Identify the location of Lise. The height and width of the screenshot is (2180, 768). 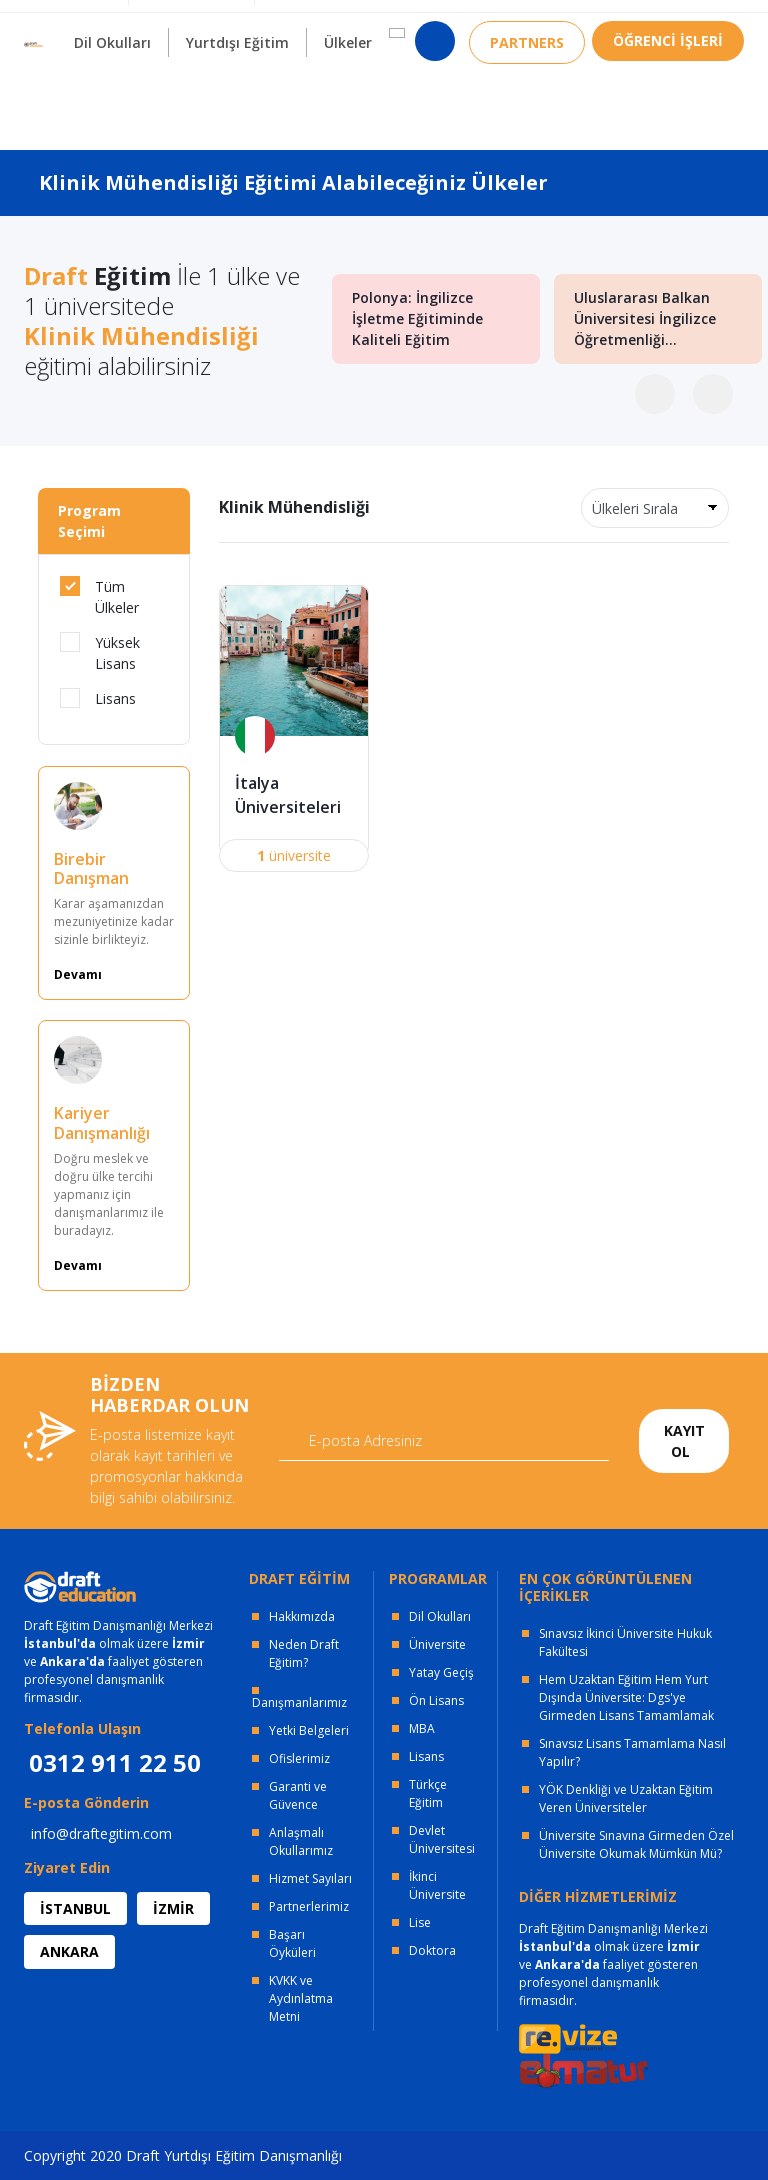
(420, 1922).